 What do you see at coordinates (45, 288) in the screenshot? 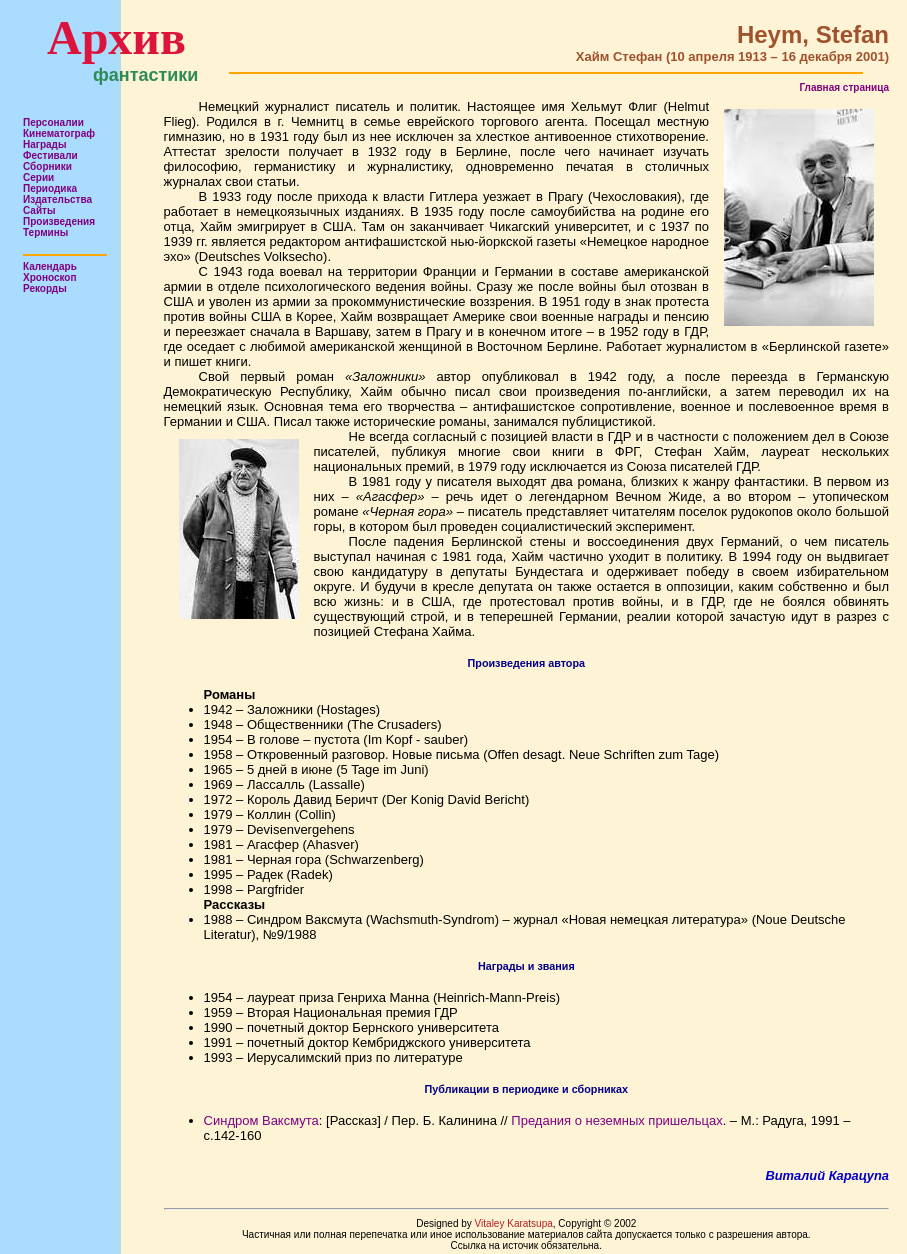
I see `Рекорды` at bounding box center [45, 288].